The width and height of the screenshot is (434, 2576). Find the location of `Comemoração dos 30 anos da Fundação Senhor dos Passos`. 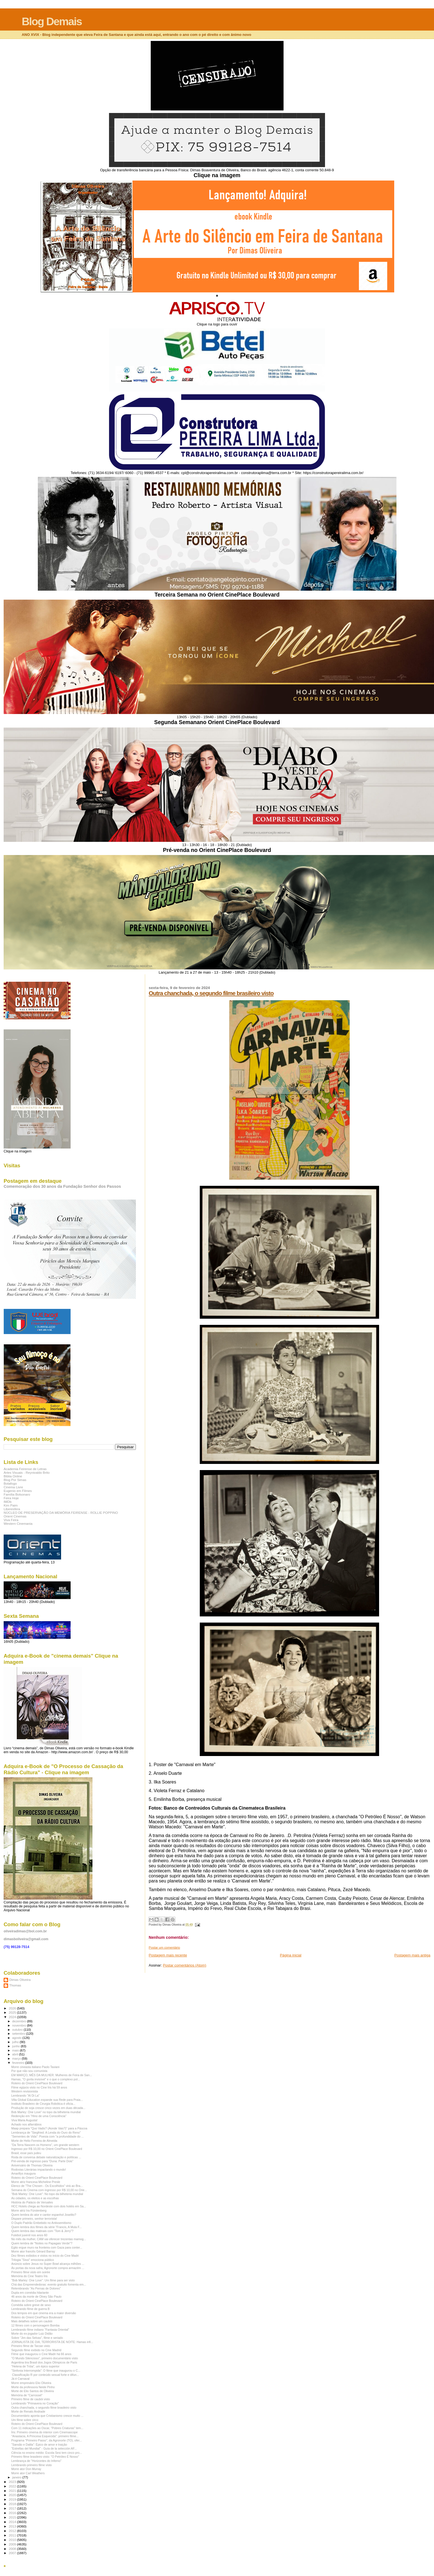

Comemoração dos 30 anos da Fundação Senhor dos Passos is located at coordinates (62, 1186).